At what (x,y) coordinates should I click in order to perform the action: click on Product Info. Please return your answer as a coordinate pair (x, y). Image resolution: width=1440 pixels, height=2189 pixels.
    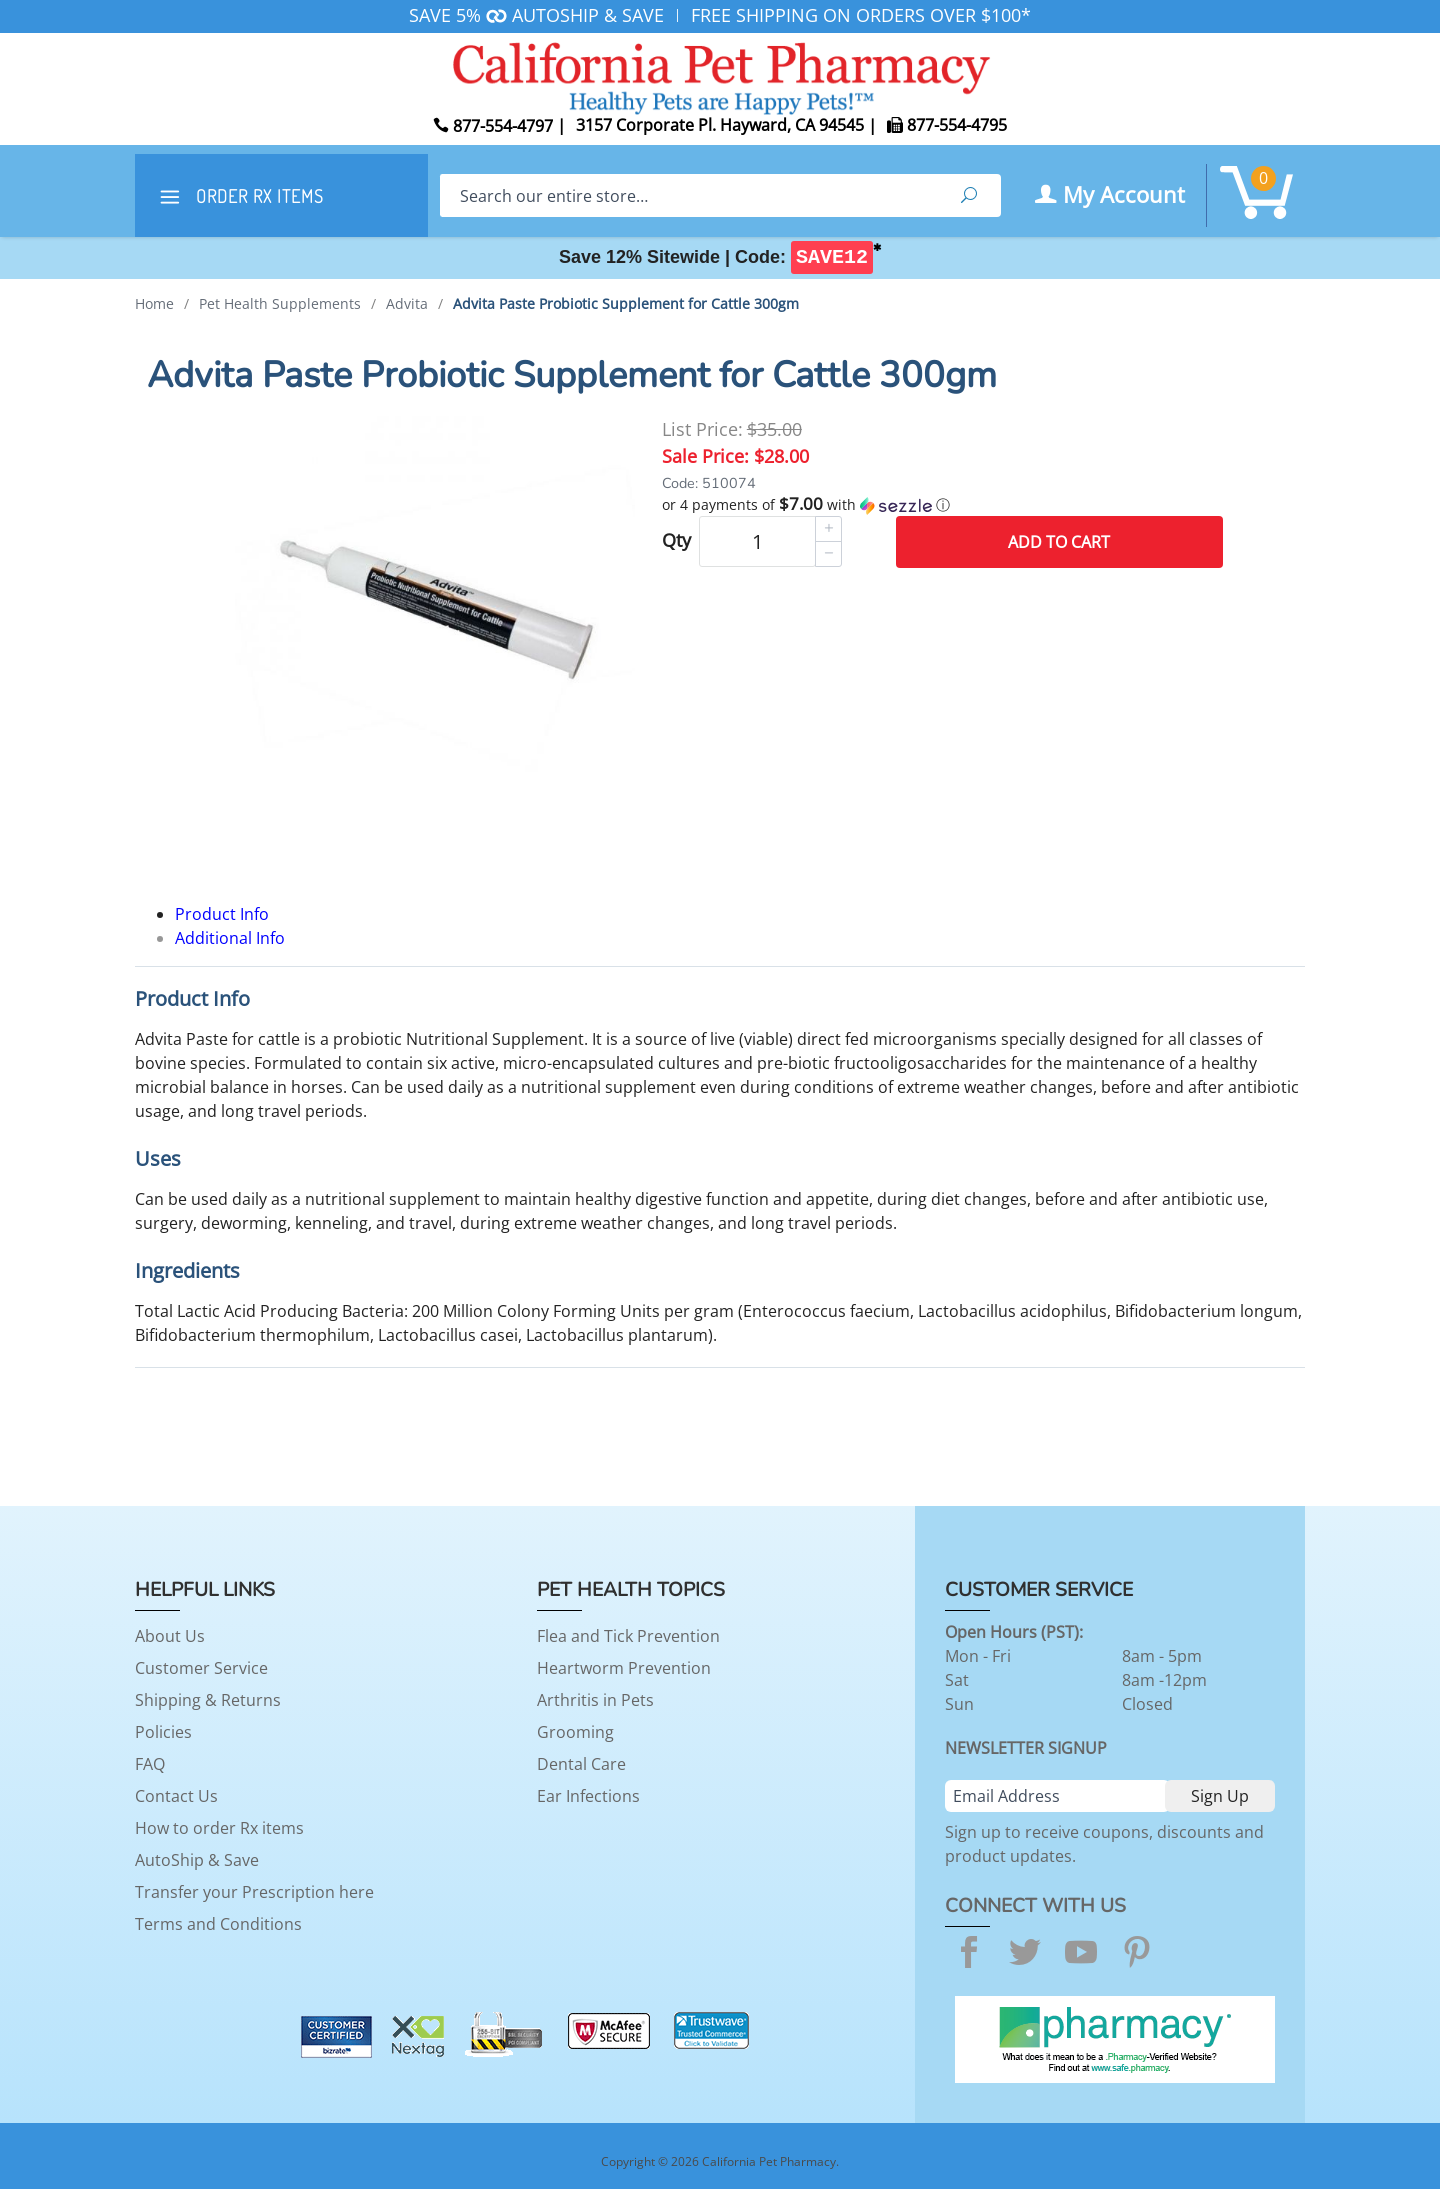
    Looking at the image, I should click on (222, 914).